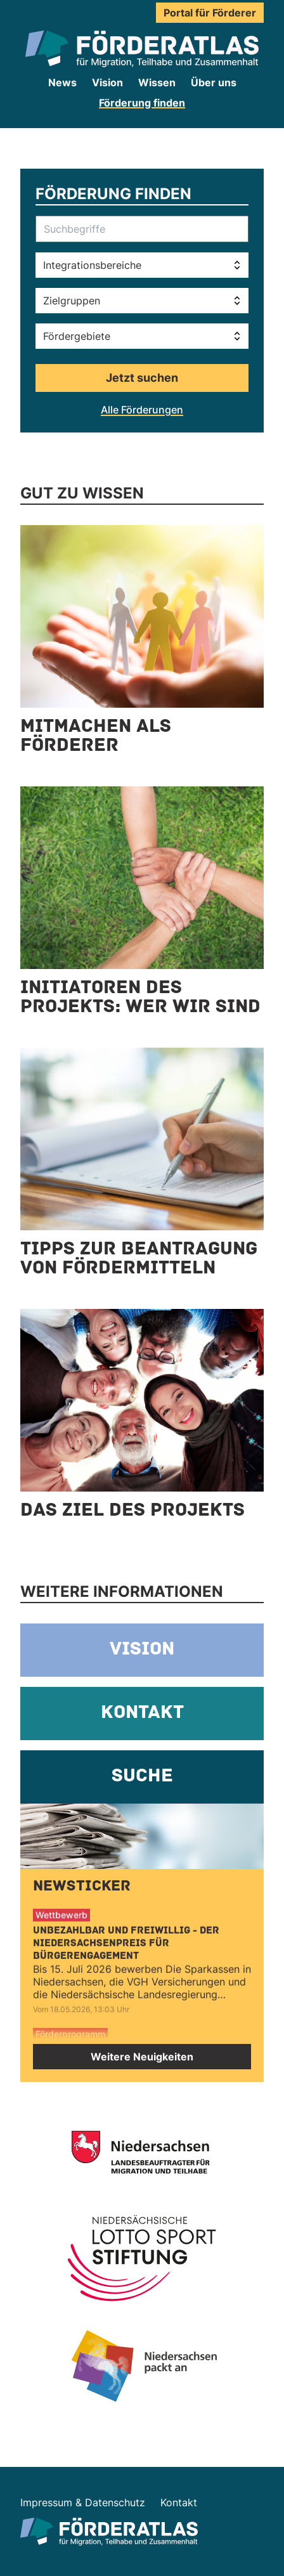  I want to click on Jetzt suchen, so click(142, 377).